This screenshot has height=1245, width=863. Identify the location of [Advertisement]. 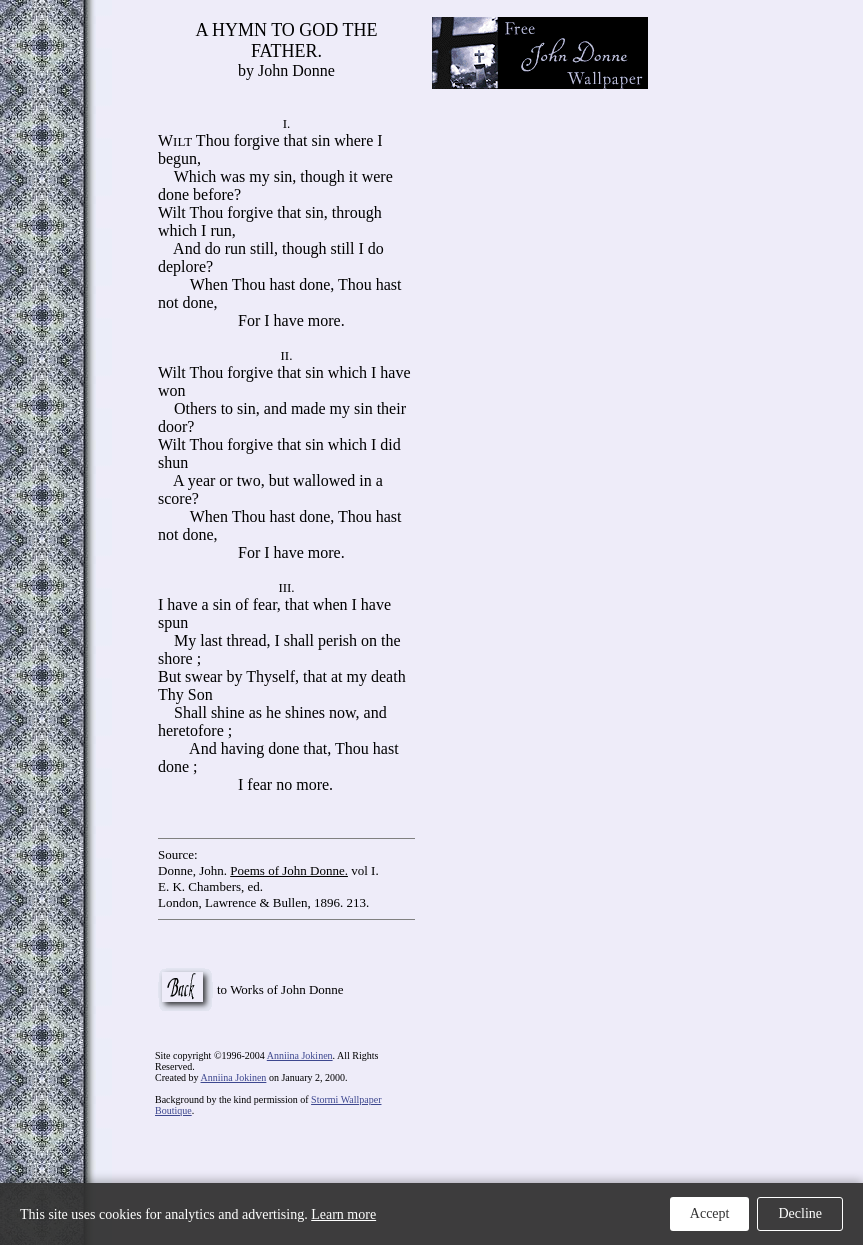
(768, 80).